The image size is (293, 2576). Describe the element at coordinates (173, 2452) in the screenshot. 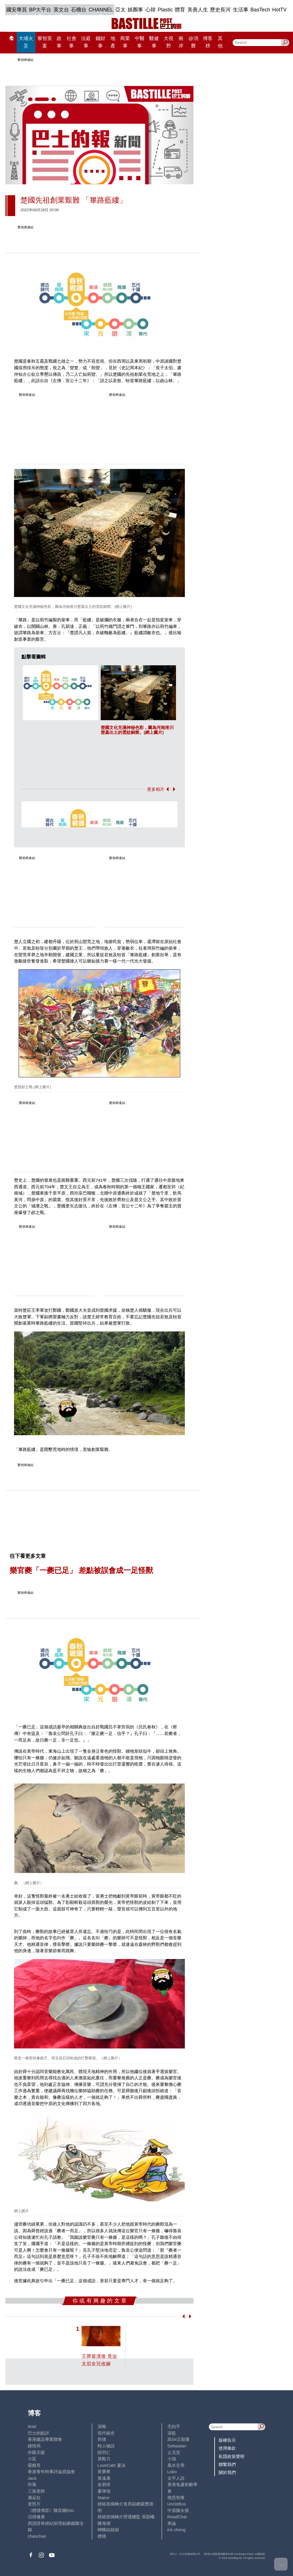

I see `止戈堂` at that location.